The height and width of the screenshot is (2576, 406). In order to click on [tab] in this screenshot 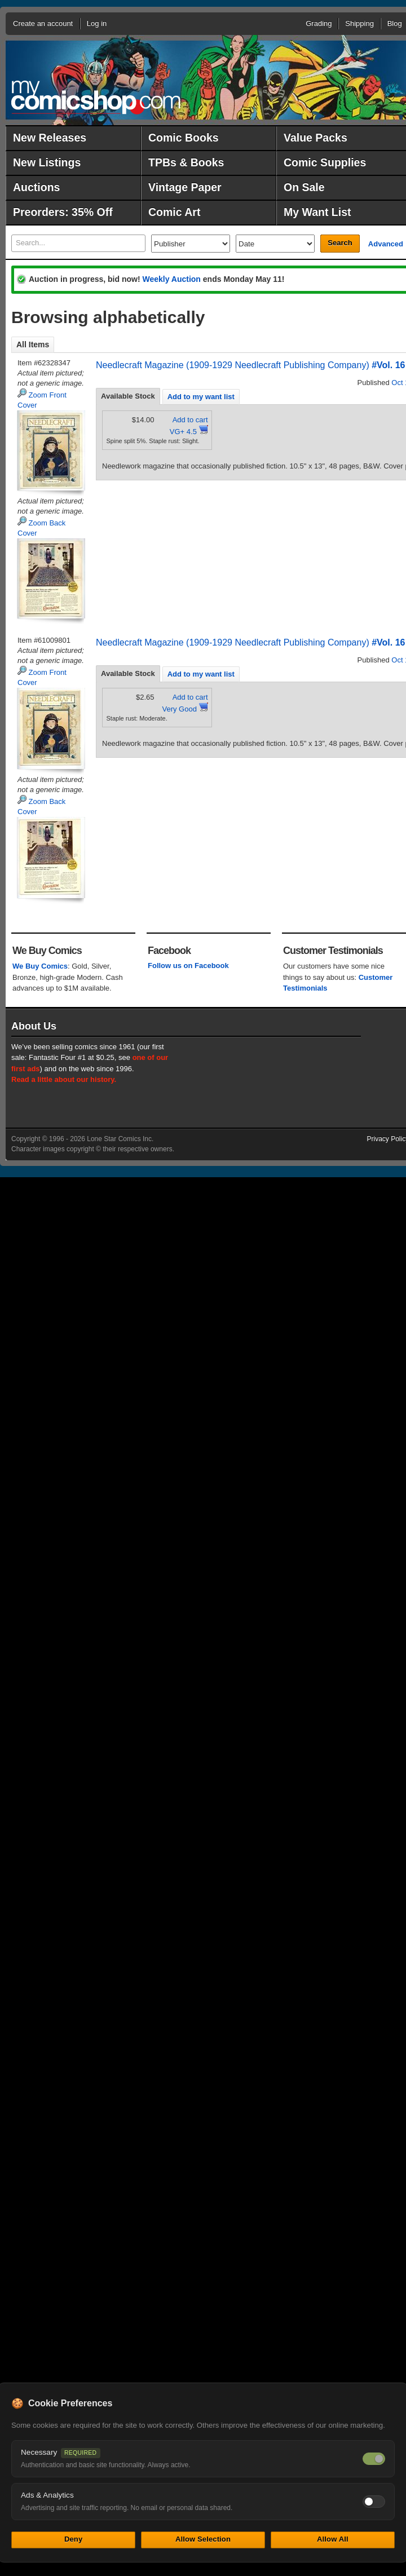, I will do `click(128, 396)`.